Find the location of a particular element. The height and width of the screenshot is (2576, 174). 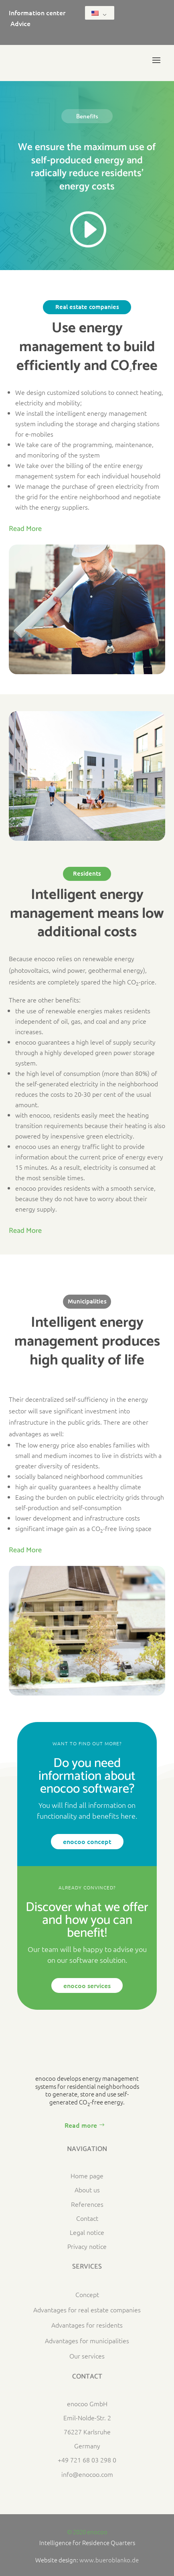

Advice is located at coordinates (20, 23).